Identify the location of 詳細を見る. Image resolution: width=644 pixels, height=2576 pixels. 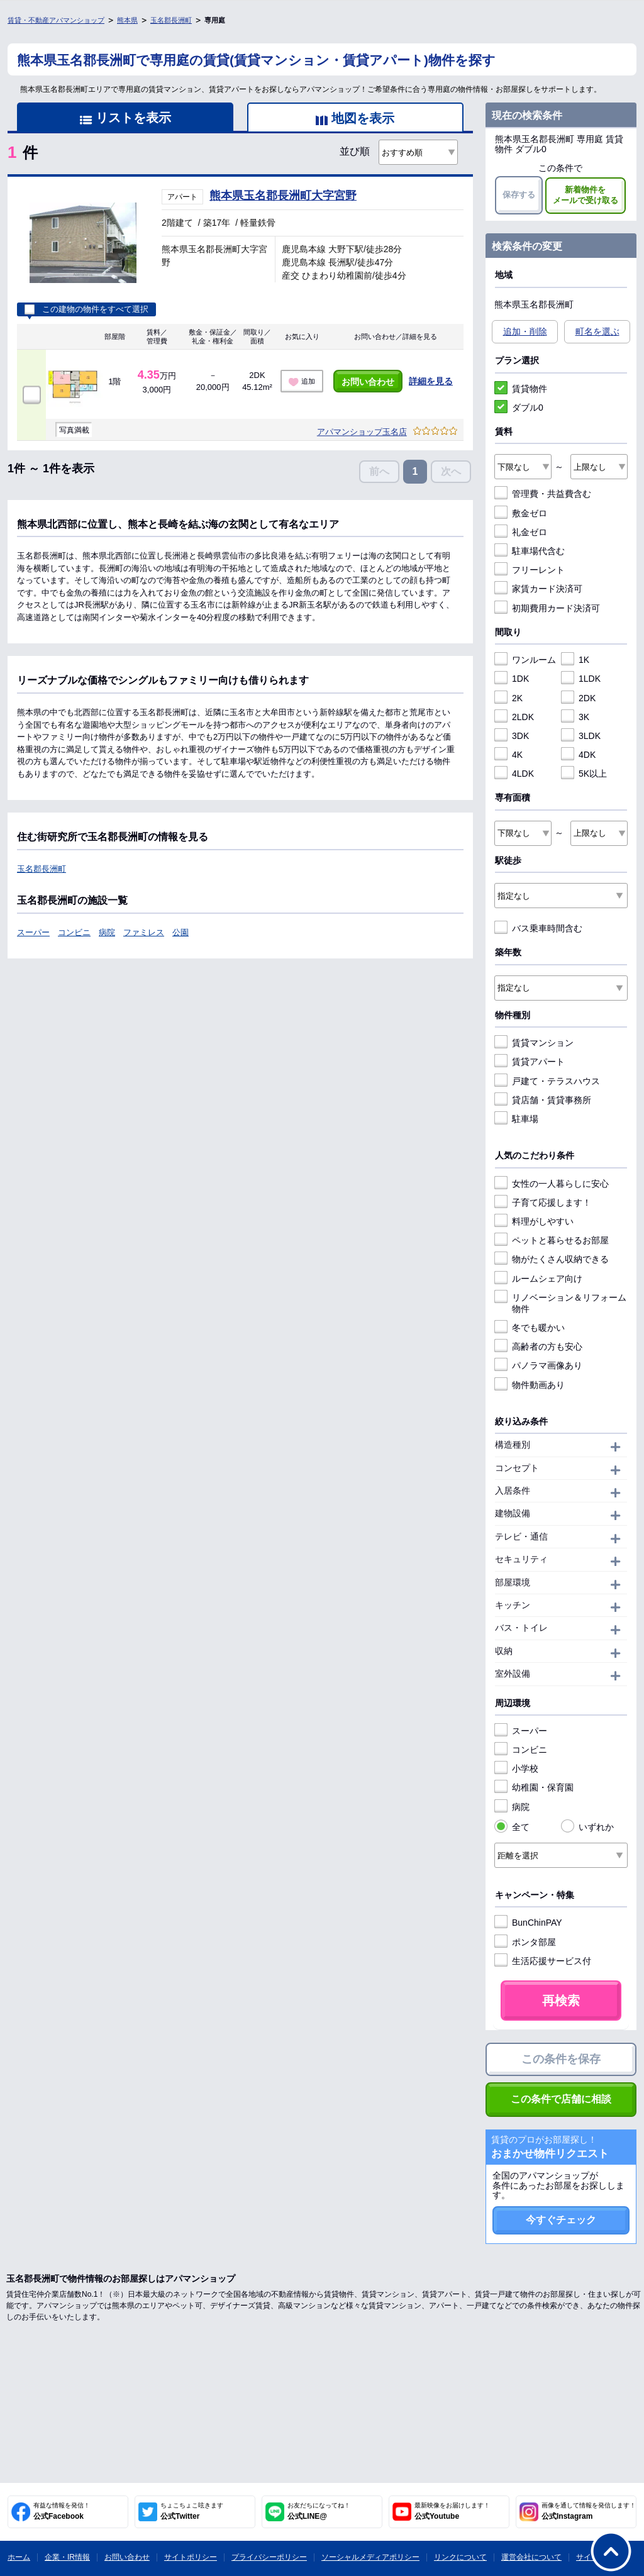
(431, 381).